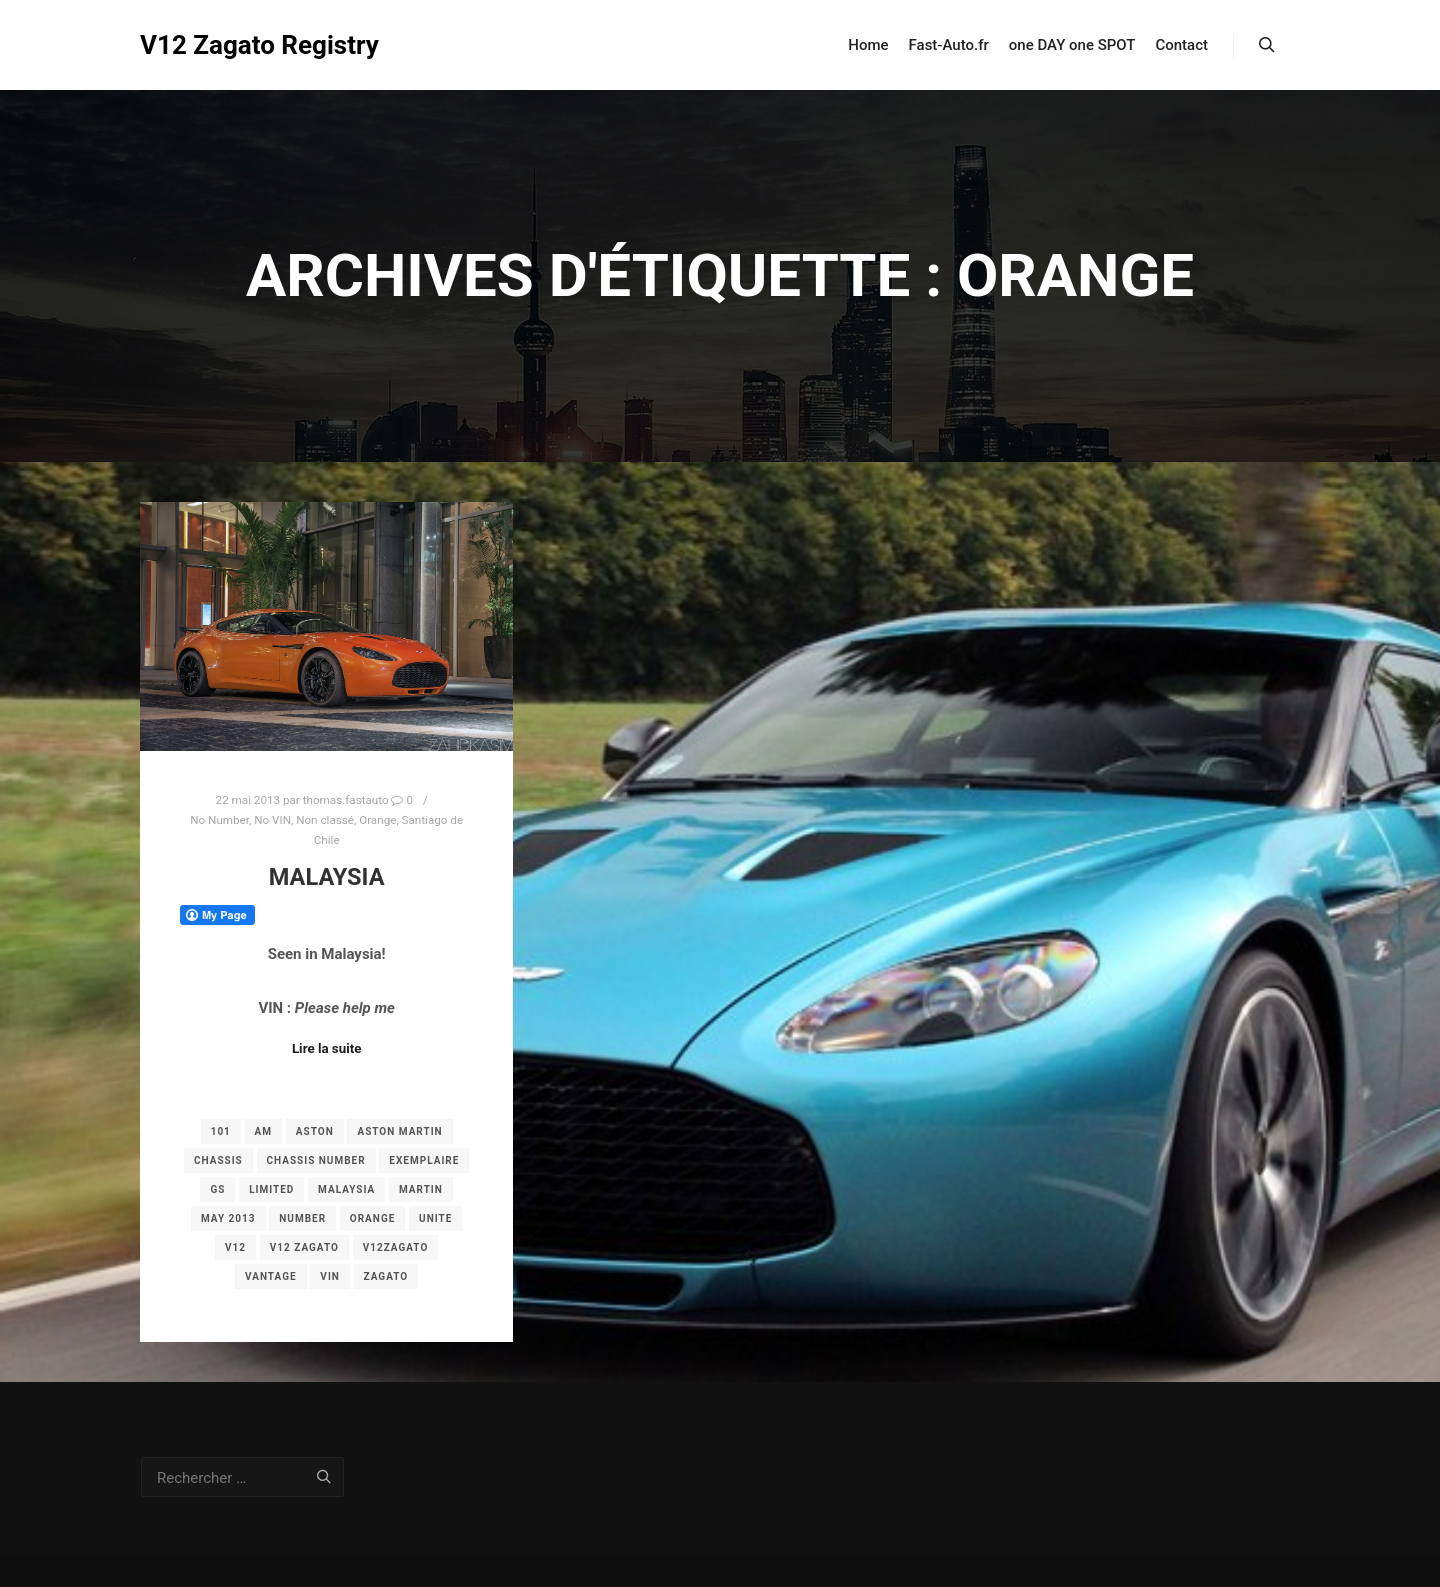 The image size is (1440, 1587). What do you see at coordinates (228, 1218) in the screenshot?
I see `may 2013` at bounding box center [228, 1218].